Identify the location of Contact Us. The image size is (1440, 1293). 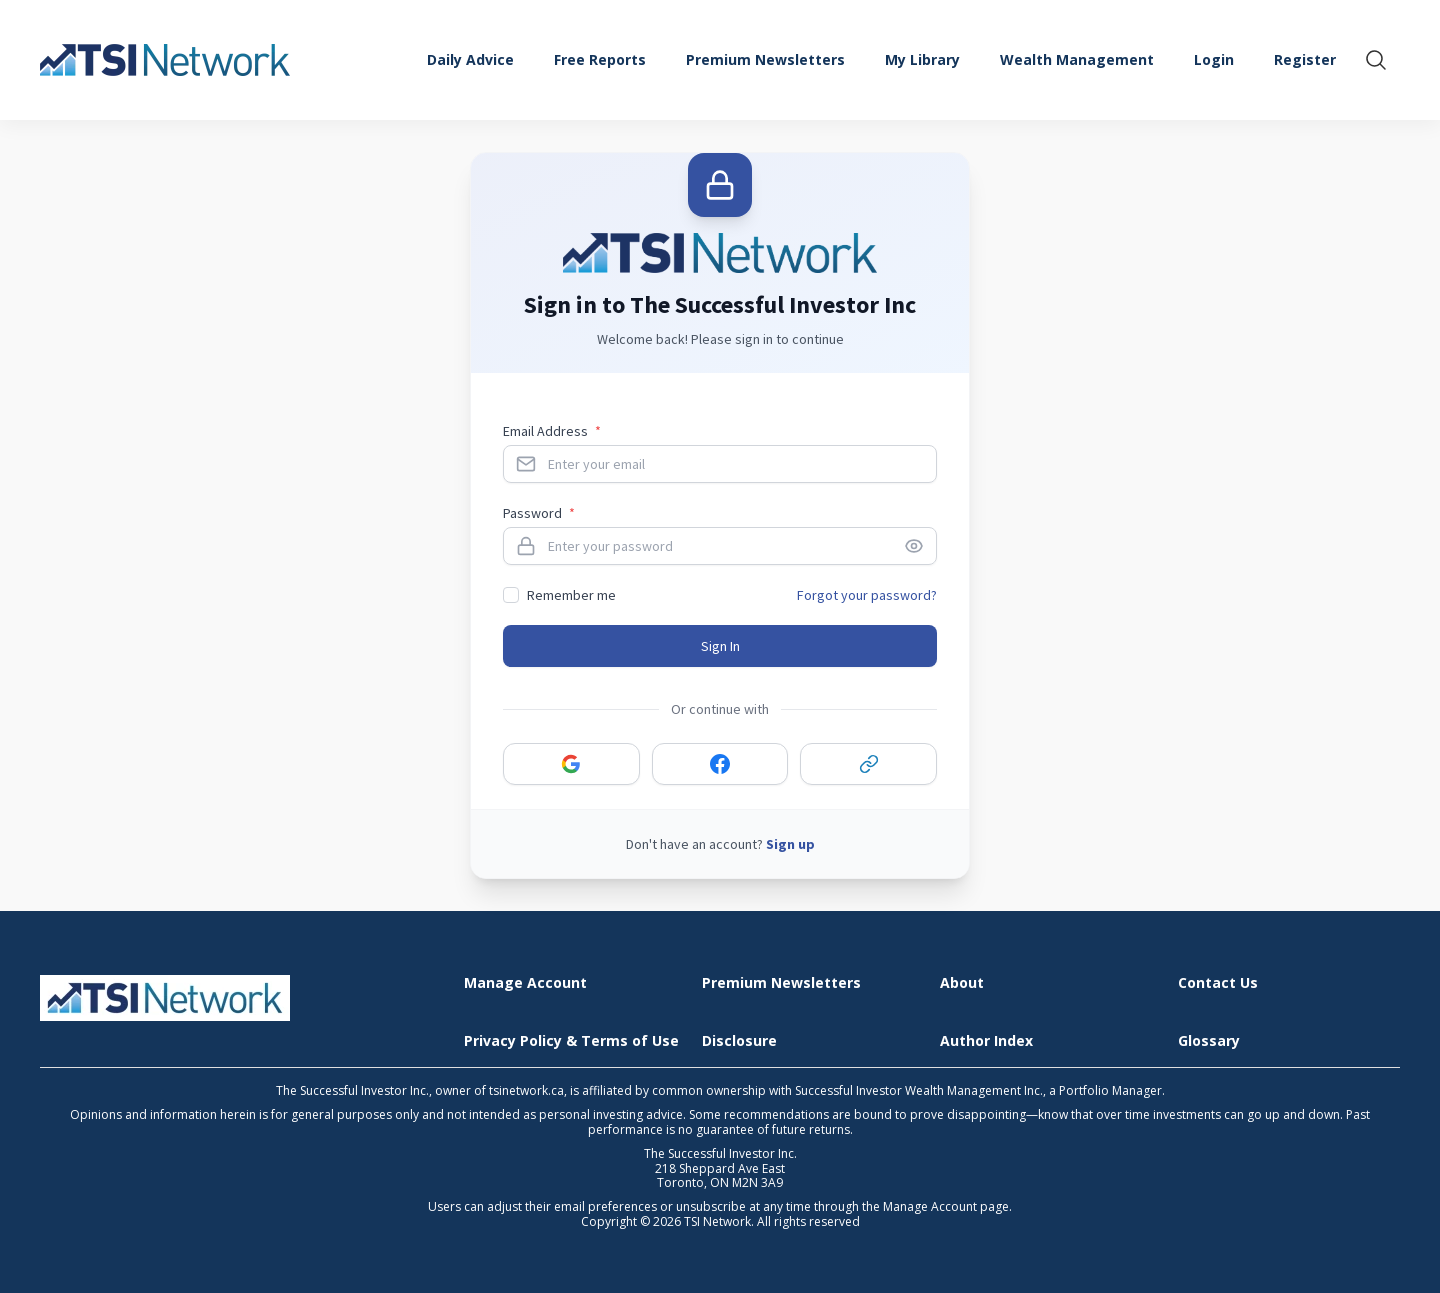
(1218, 983).